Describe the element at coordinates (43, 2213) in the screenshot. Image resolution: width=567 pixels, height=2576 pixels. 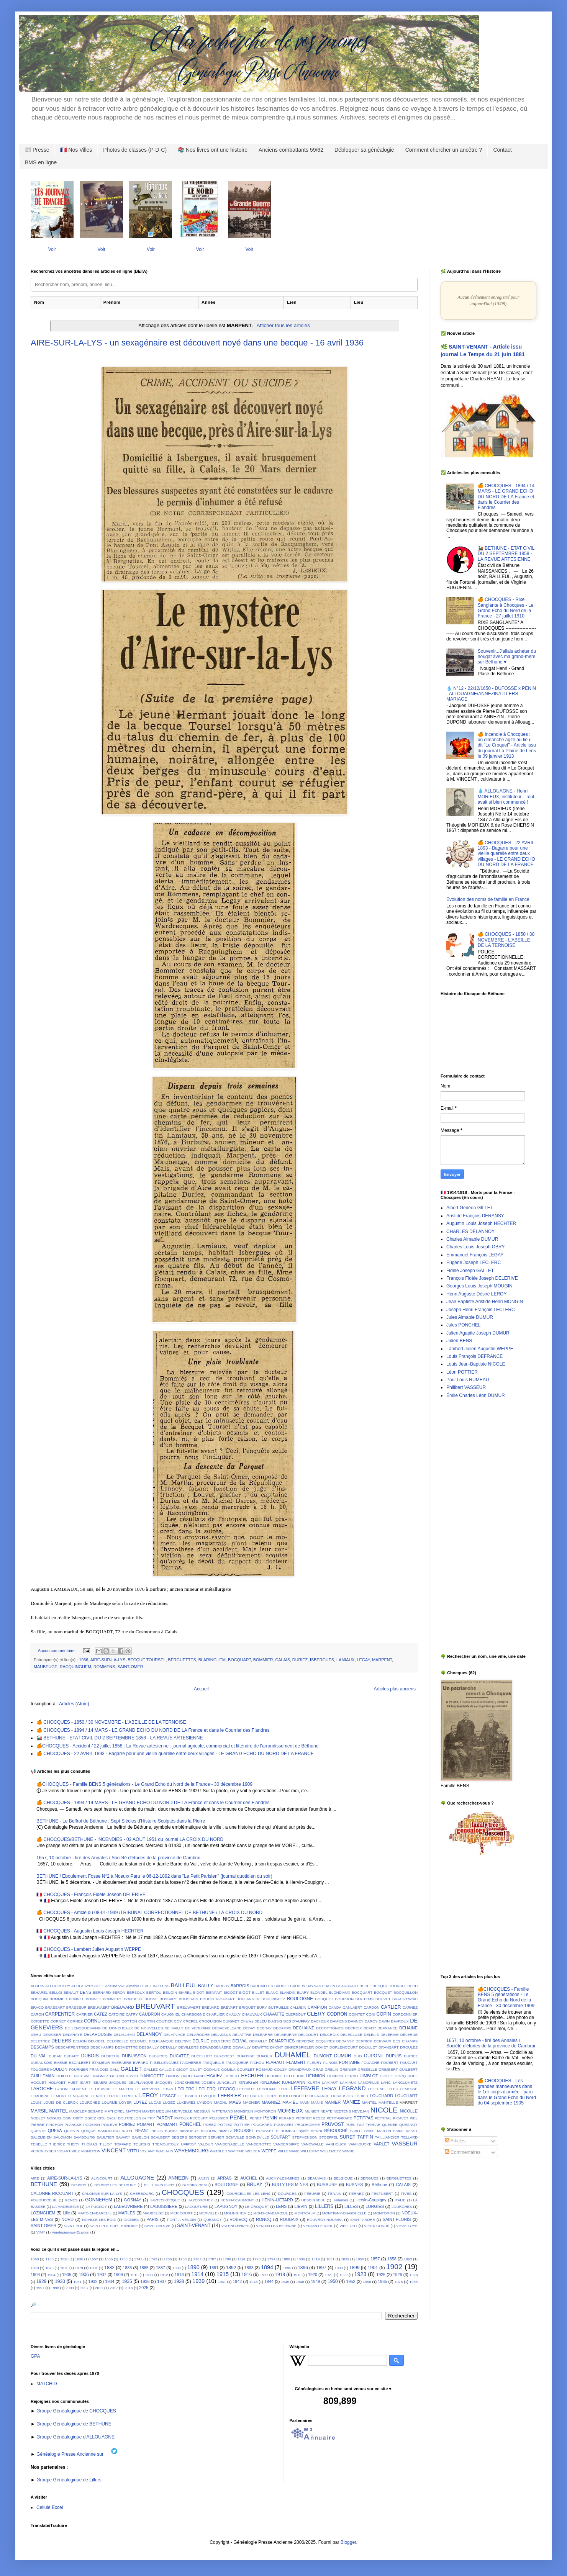
I see `LOZINGHEM` at that location.